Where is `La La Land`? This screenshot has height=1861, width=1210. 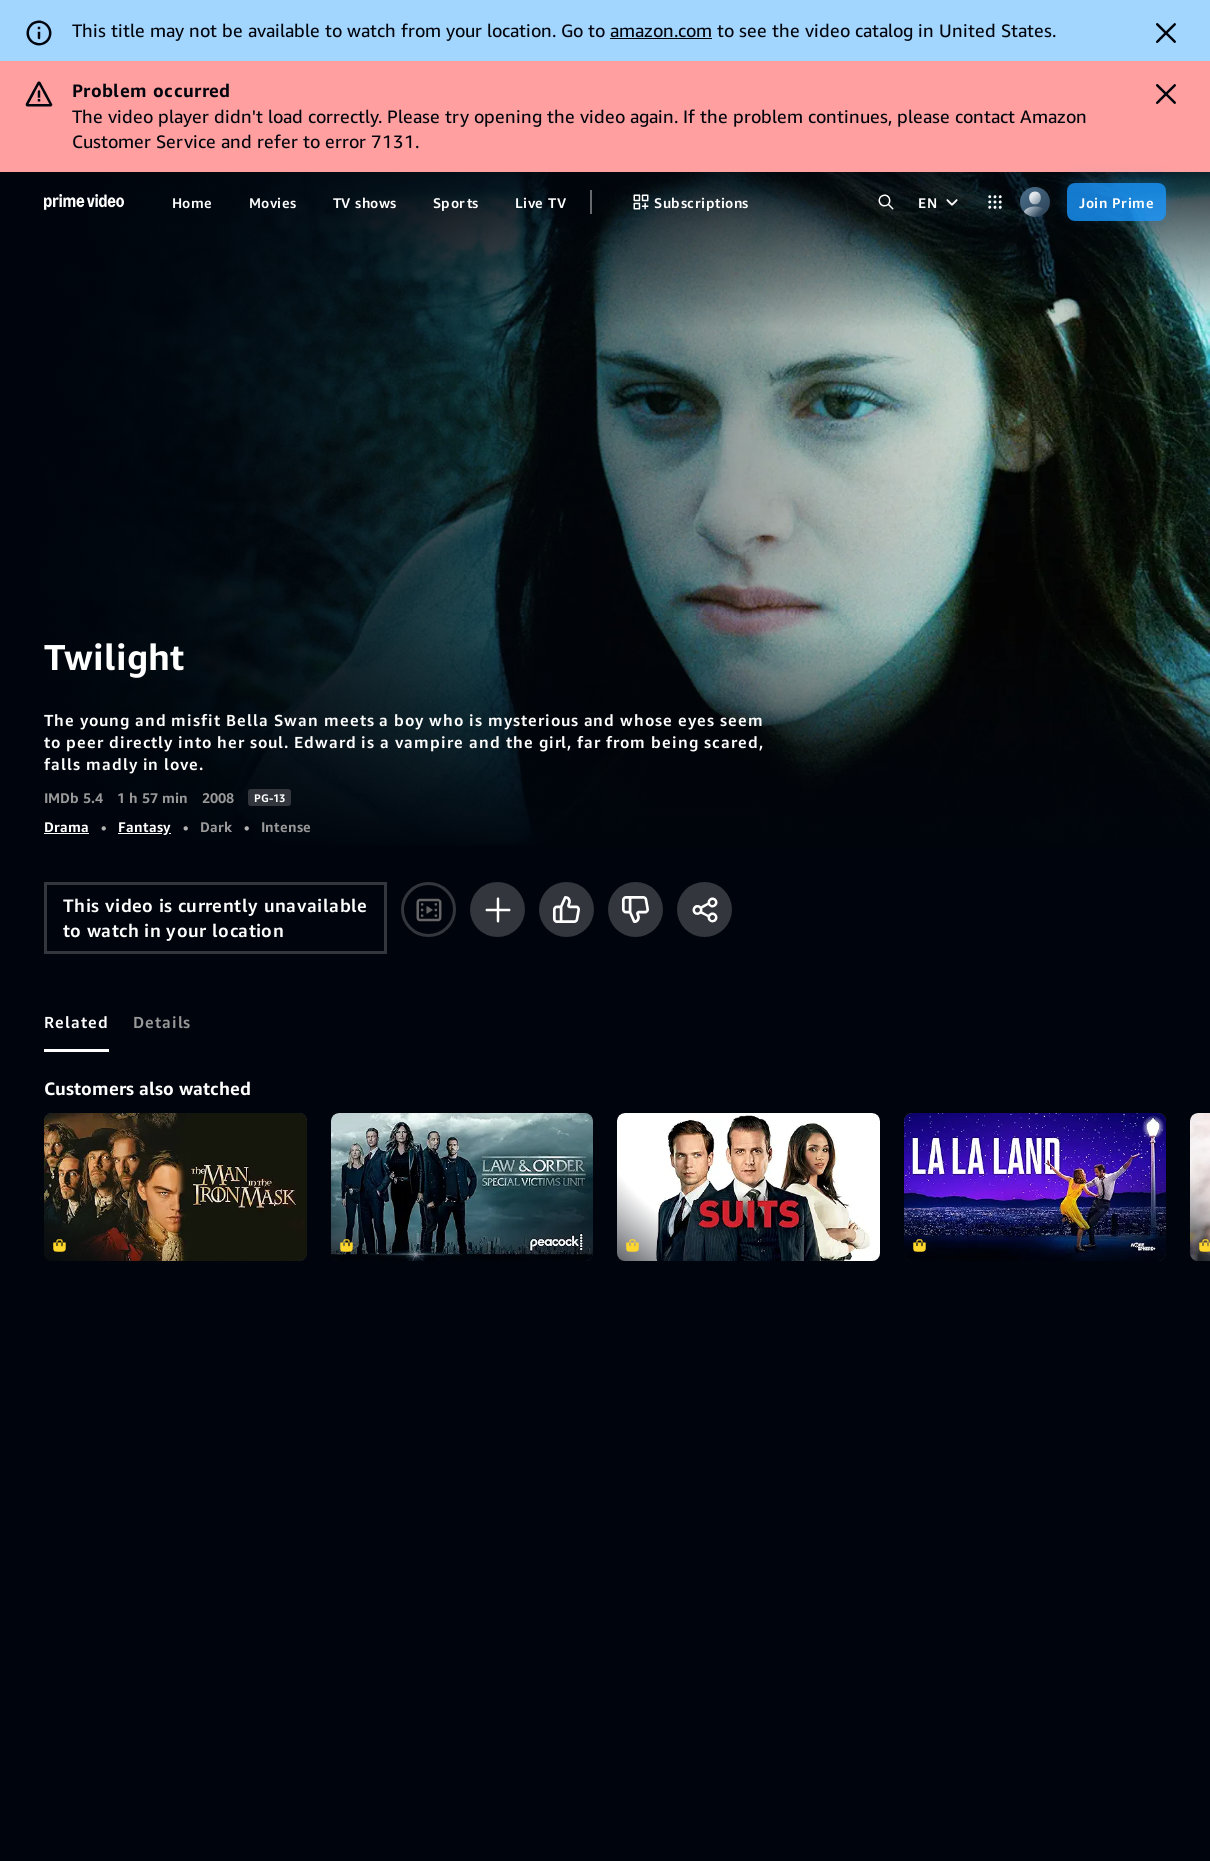 La La Land is located at coordinates (1035, 1187).